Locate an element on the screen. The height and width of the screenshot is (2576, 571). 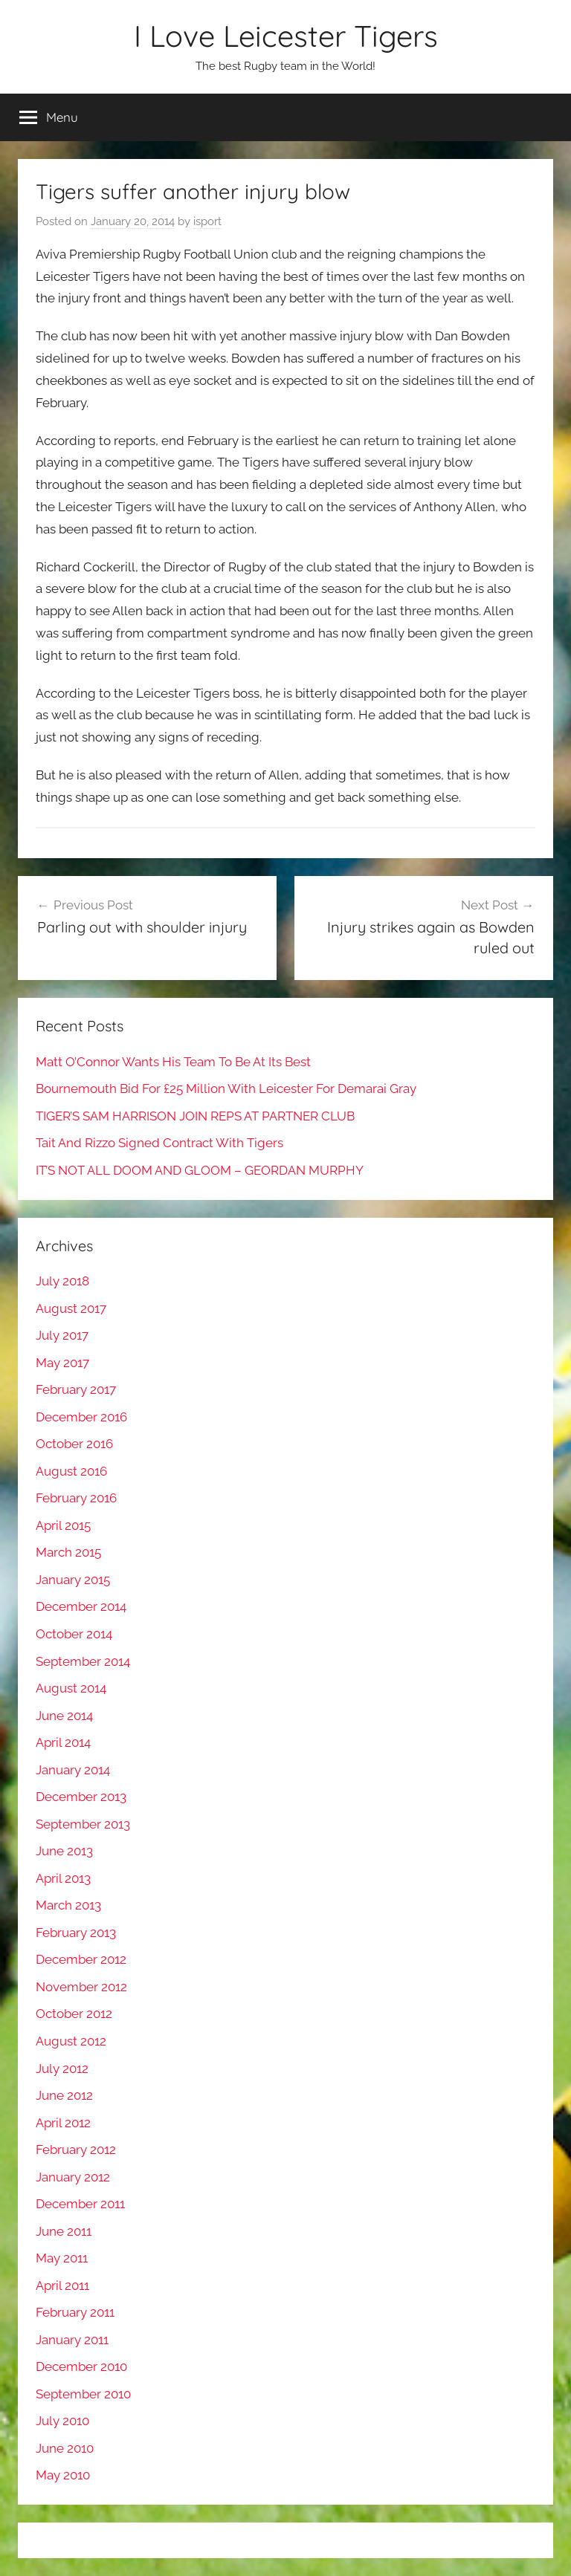
December 2010 is located at coordinates (81, 2366).